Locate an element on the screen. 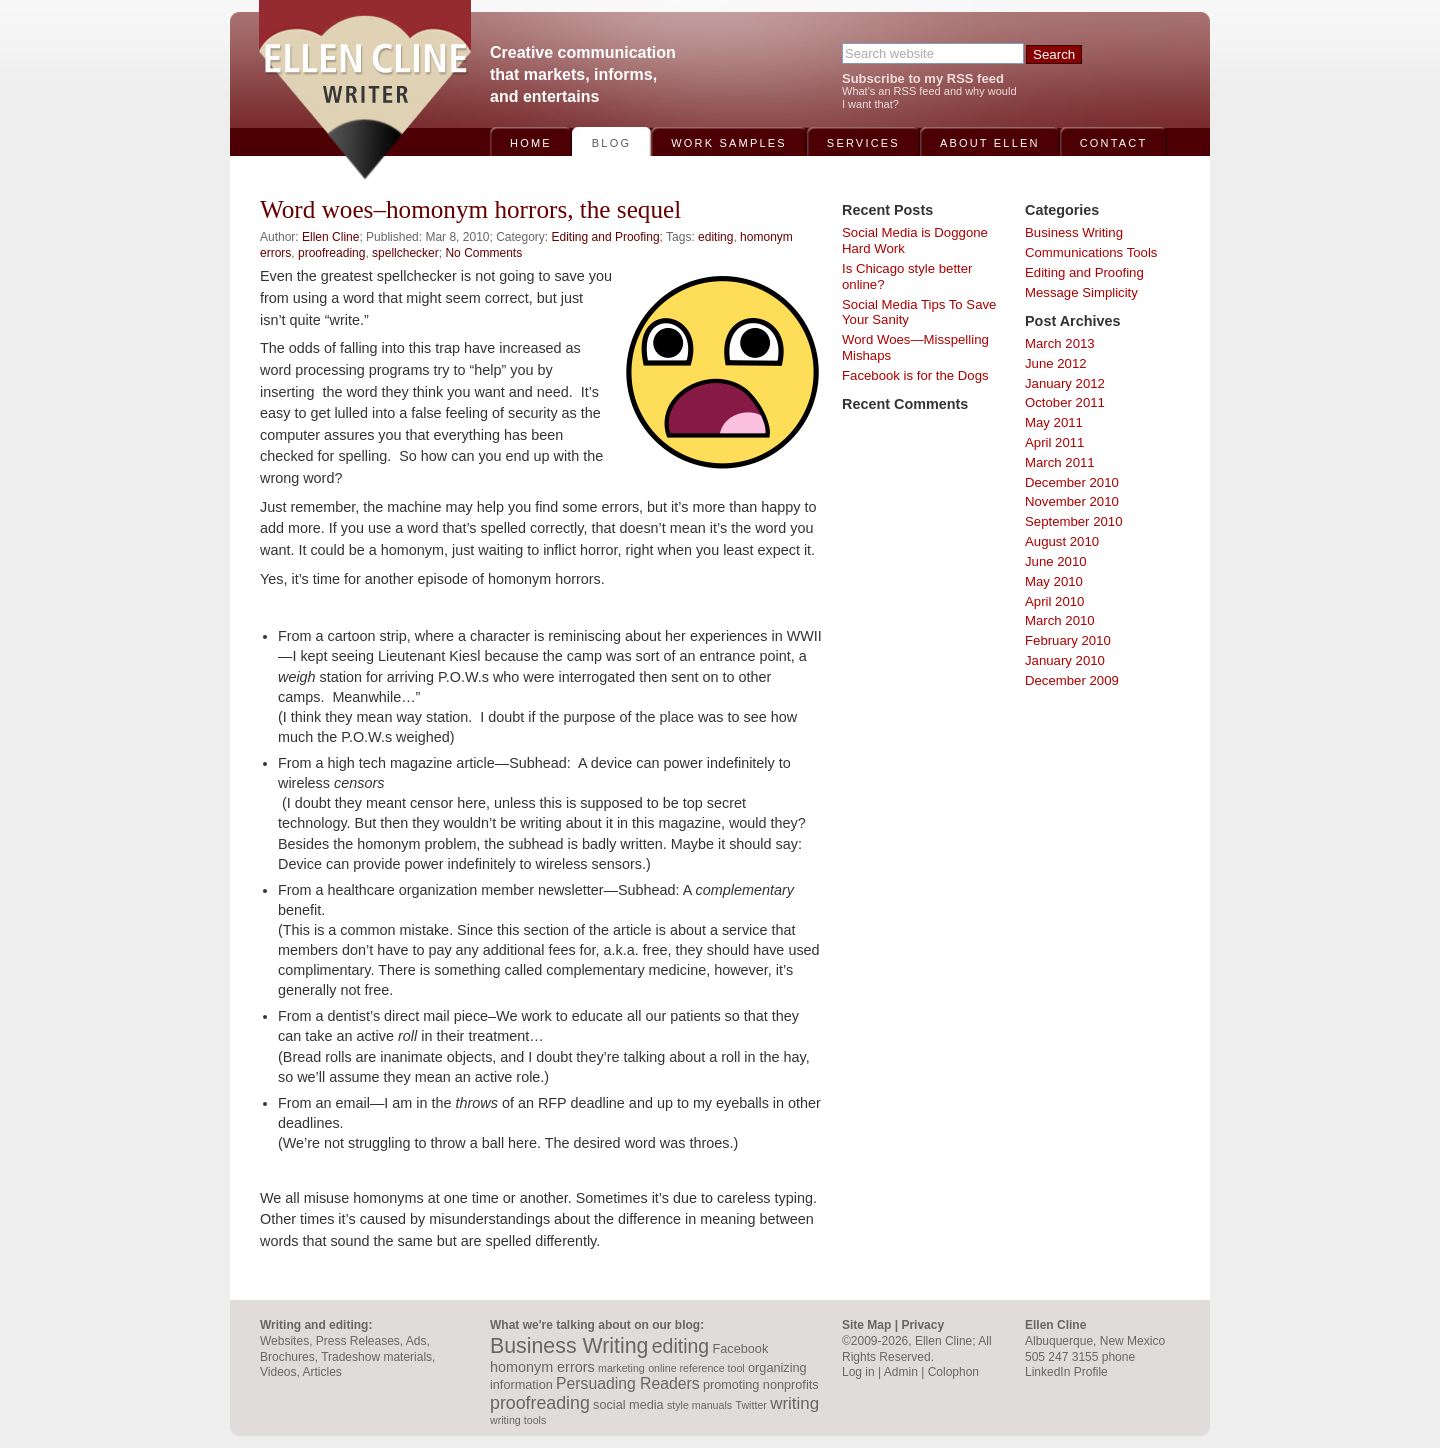  June 2012 is located at coordinates (1056, 363).